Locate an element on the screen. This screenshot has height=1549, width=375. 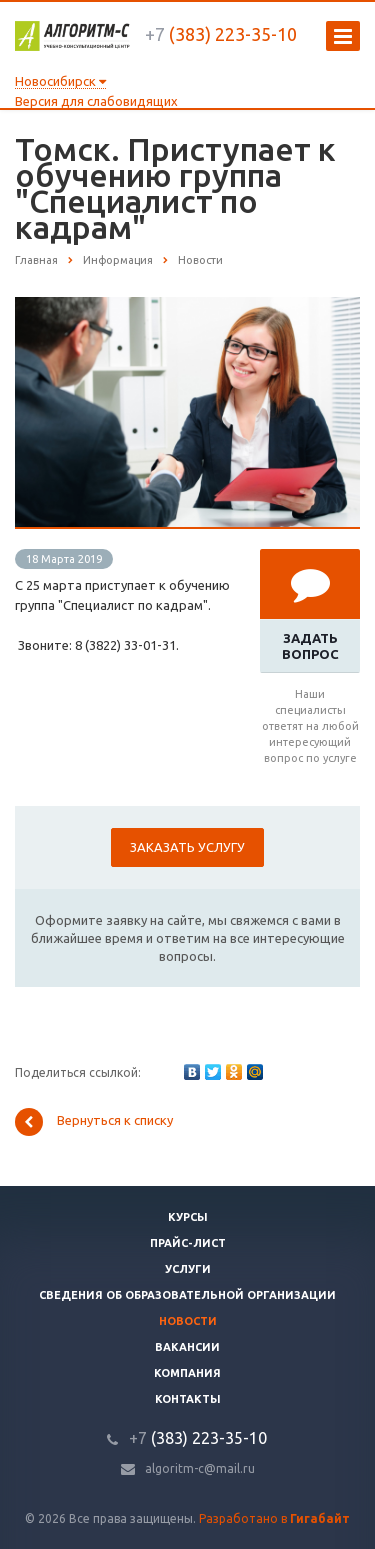
Сведения об образовательной организации is located at coordinates (187, 1295).